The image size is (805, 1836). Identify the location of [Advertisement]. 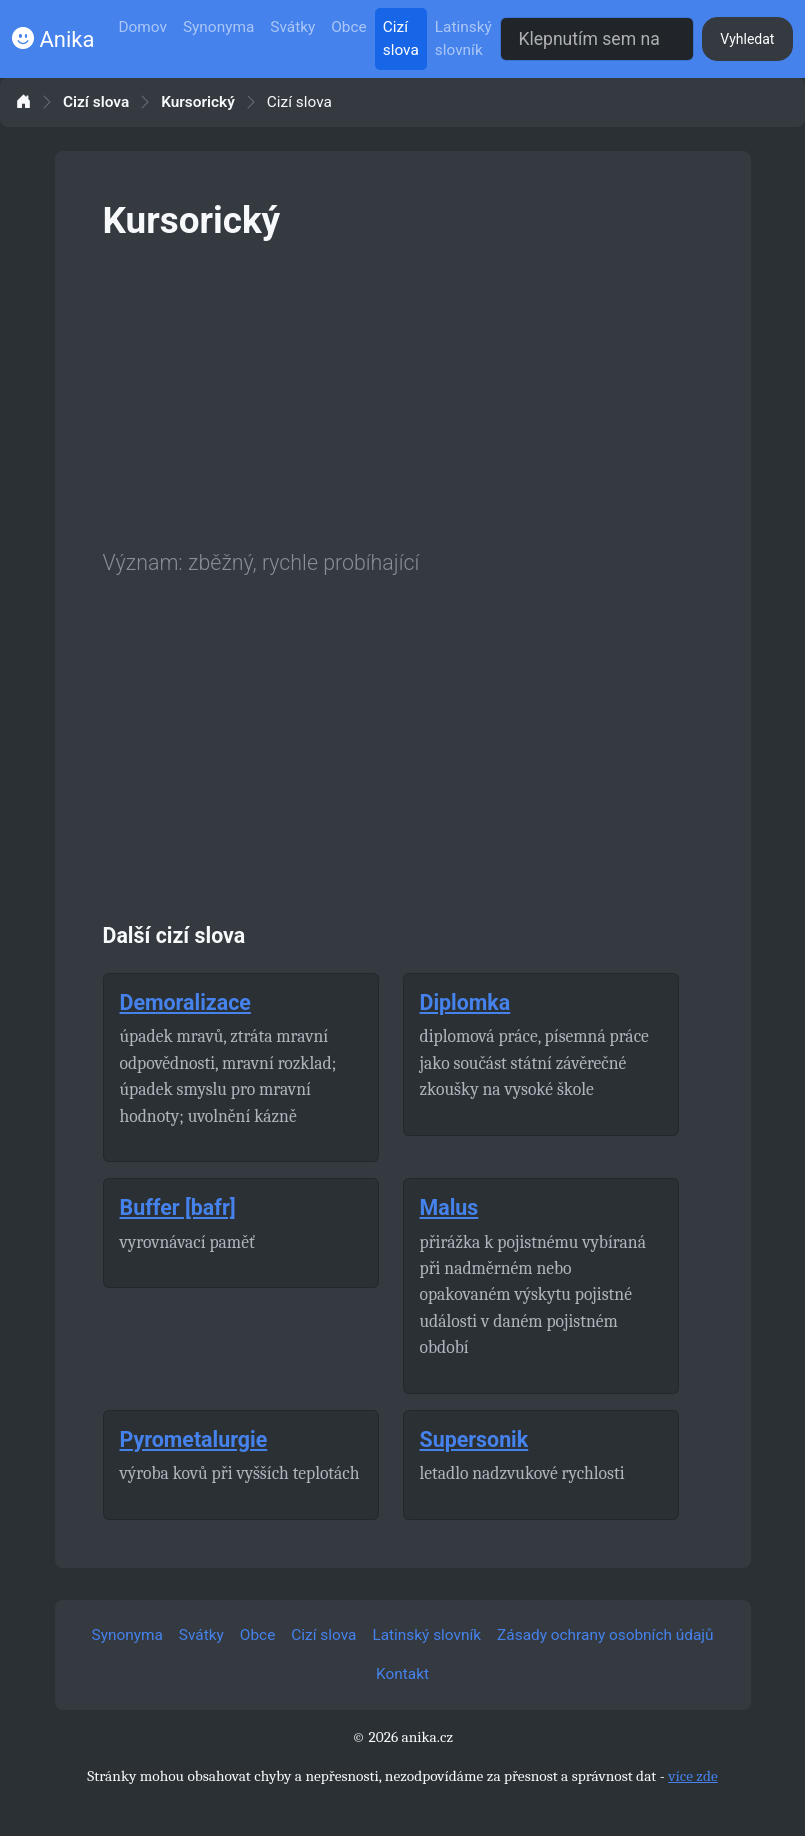
(403, 391).